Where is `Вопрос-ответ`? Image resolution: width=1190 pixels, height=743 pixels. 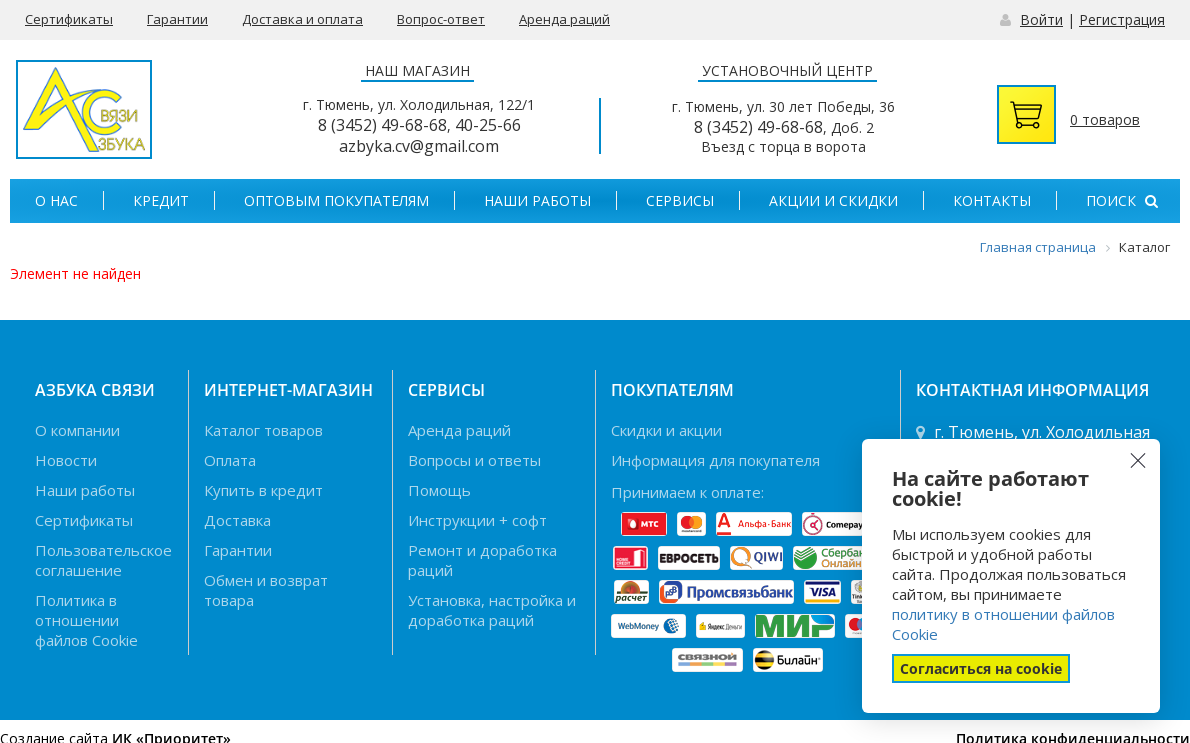
Вопрос-ответ is located at coordinates (441, 19).